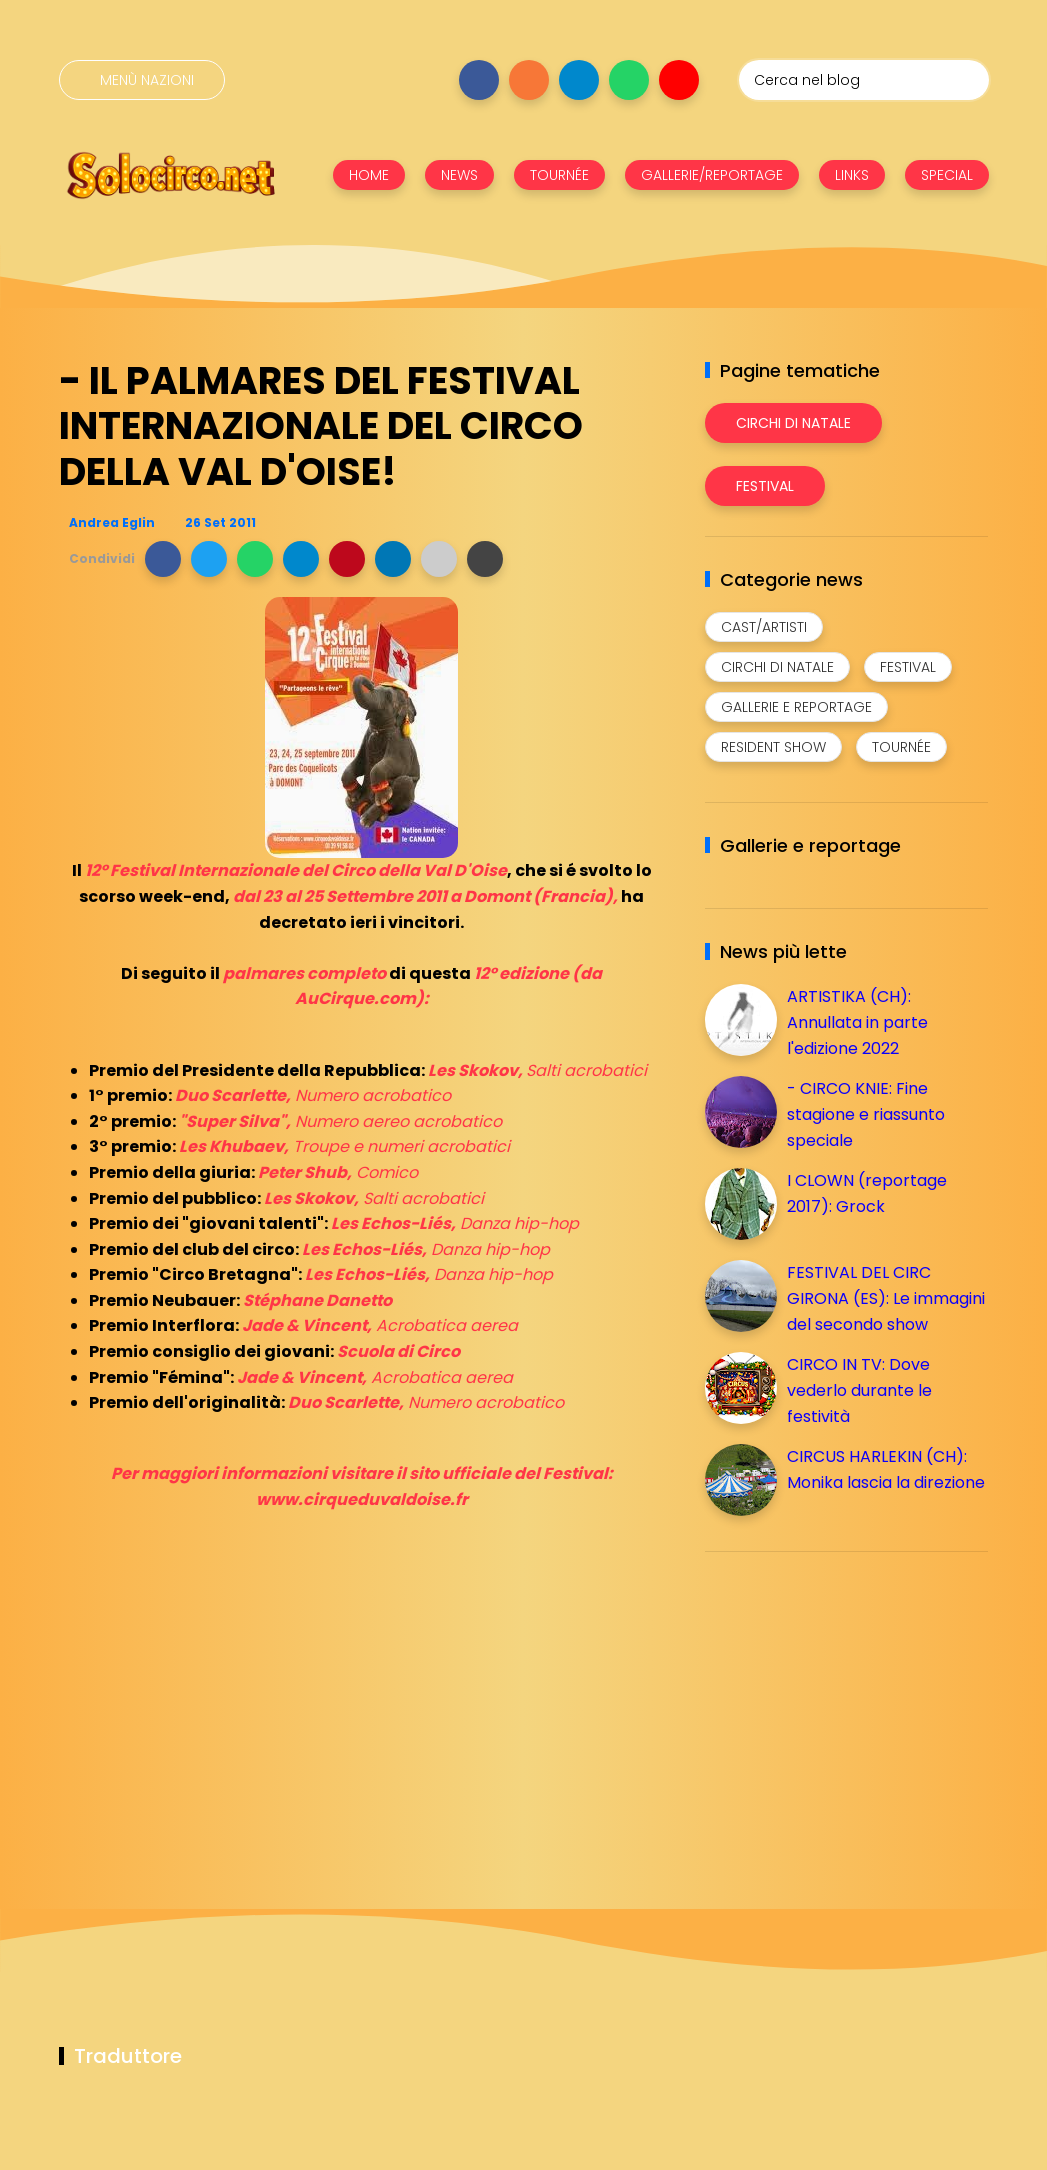 Image resolution: width=1047 pixels, height=2170 pixels. What do you see at coordinates (529, 80) in the screenshot?
I see `[Seguici su instagram]` at bounding box center [529, 80].